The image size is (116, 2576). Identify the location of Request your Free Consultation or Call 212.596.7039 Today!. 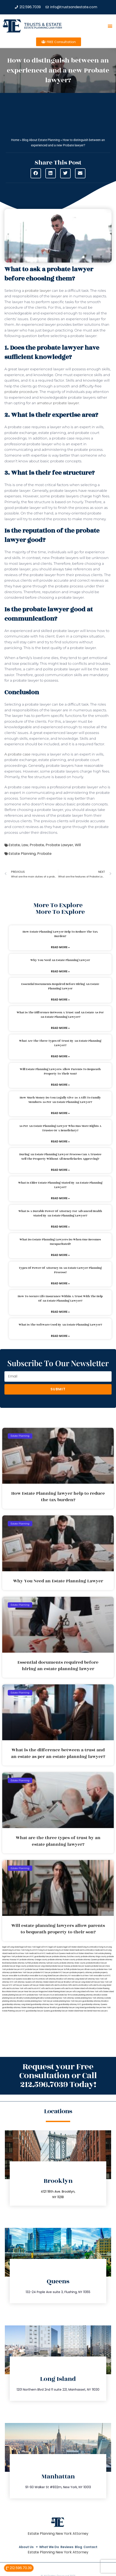
(58, 2075).